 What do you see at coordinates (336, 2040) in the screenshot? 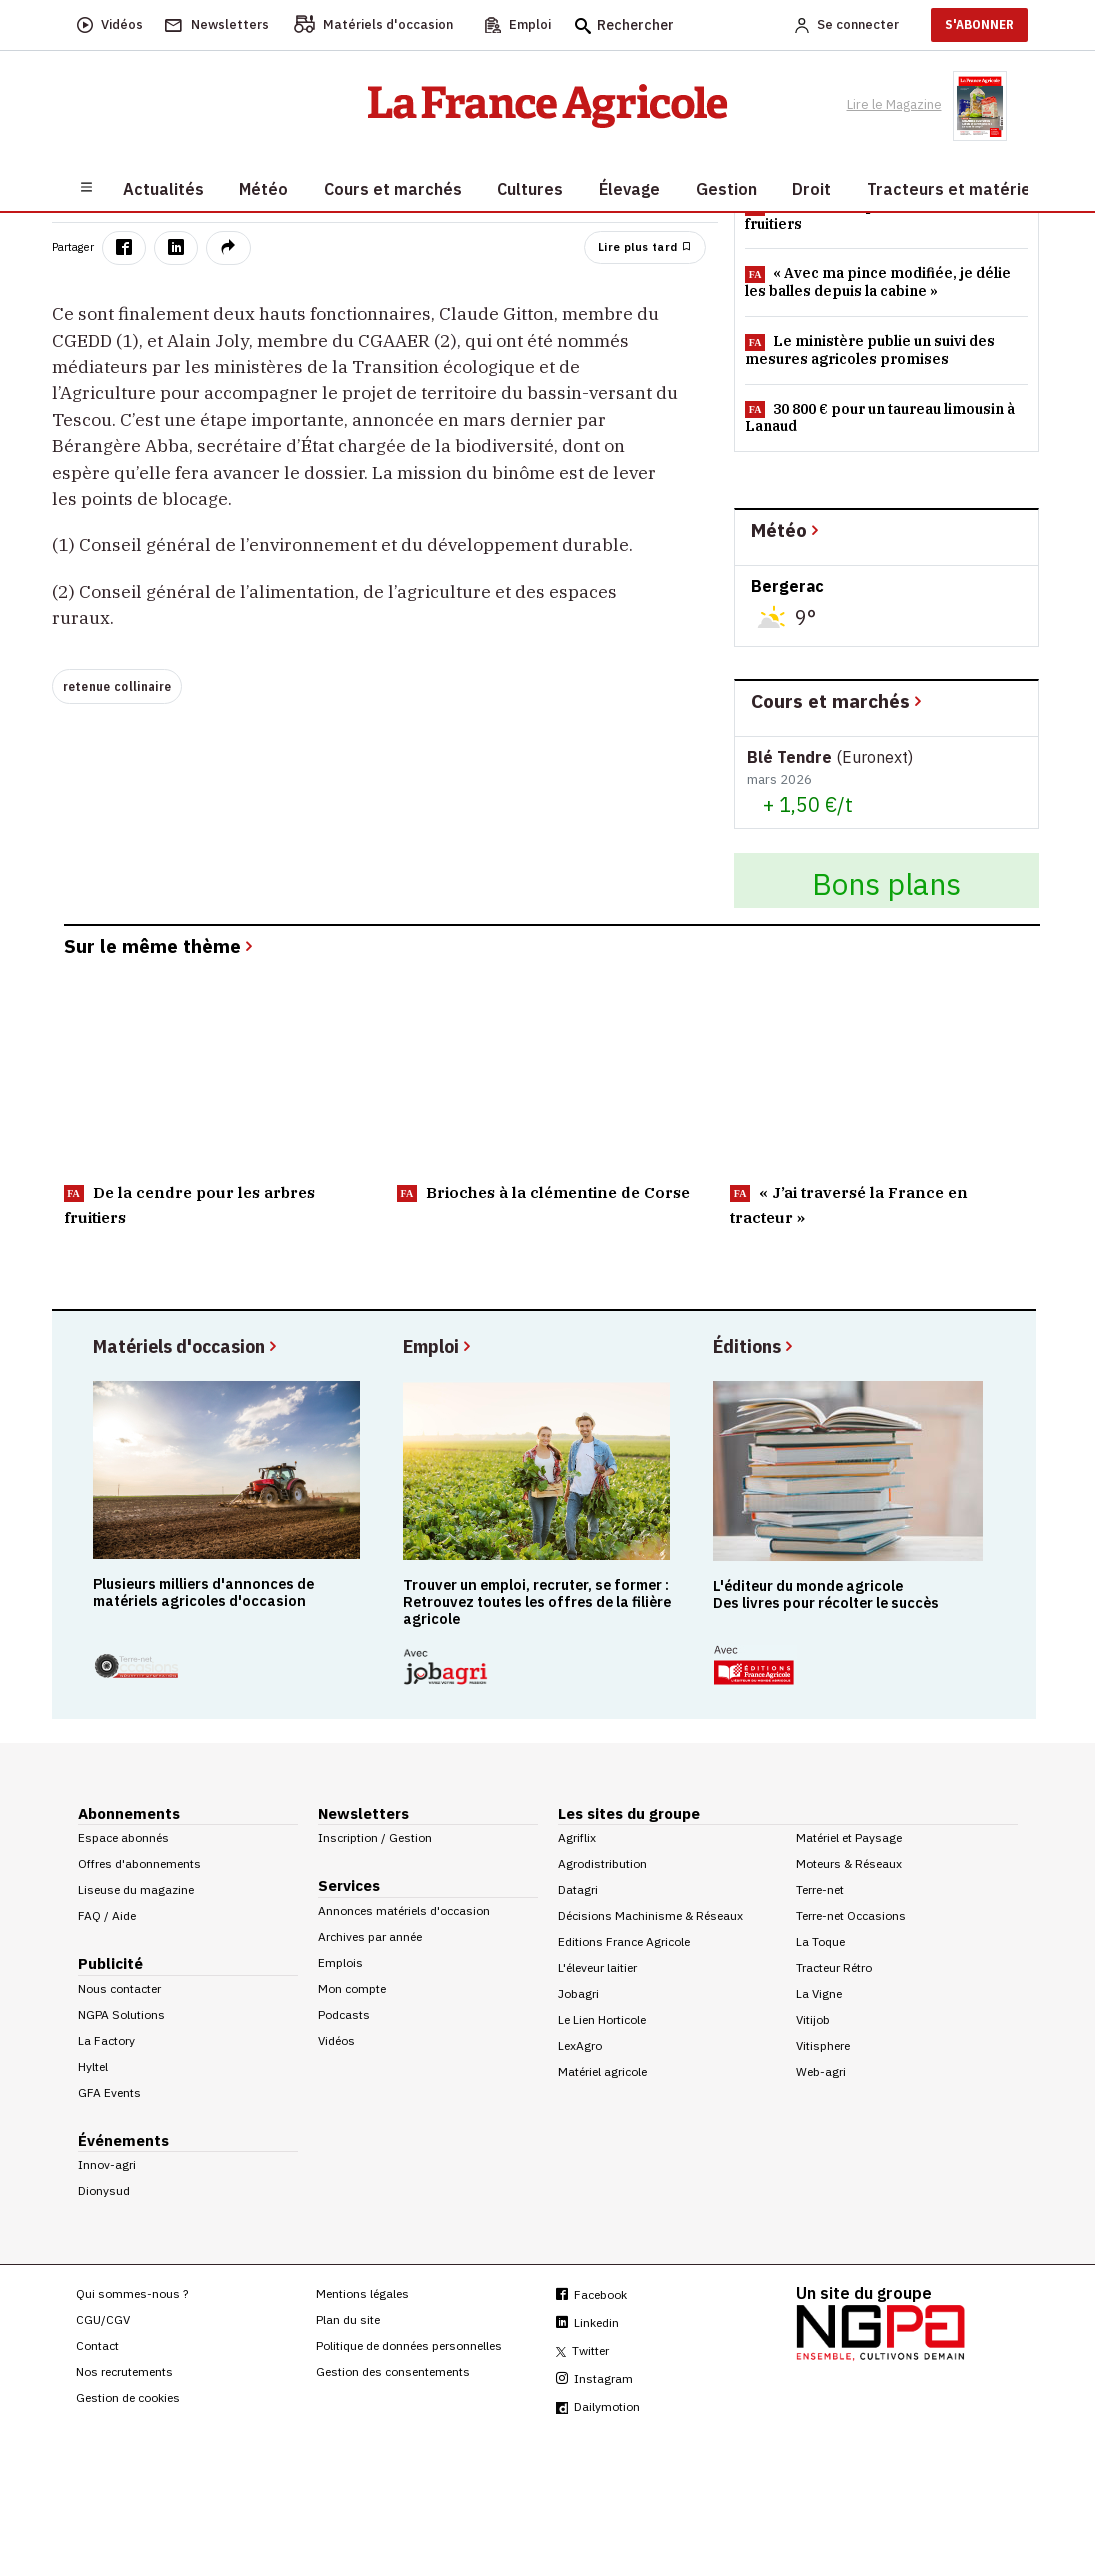
I see `Vidéos` at bounding box center [336, 2040].